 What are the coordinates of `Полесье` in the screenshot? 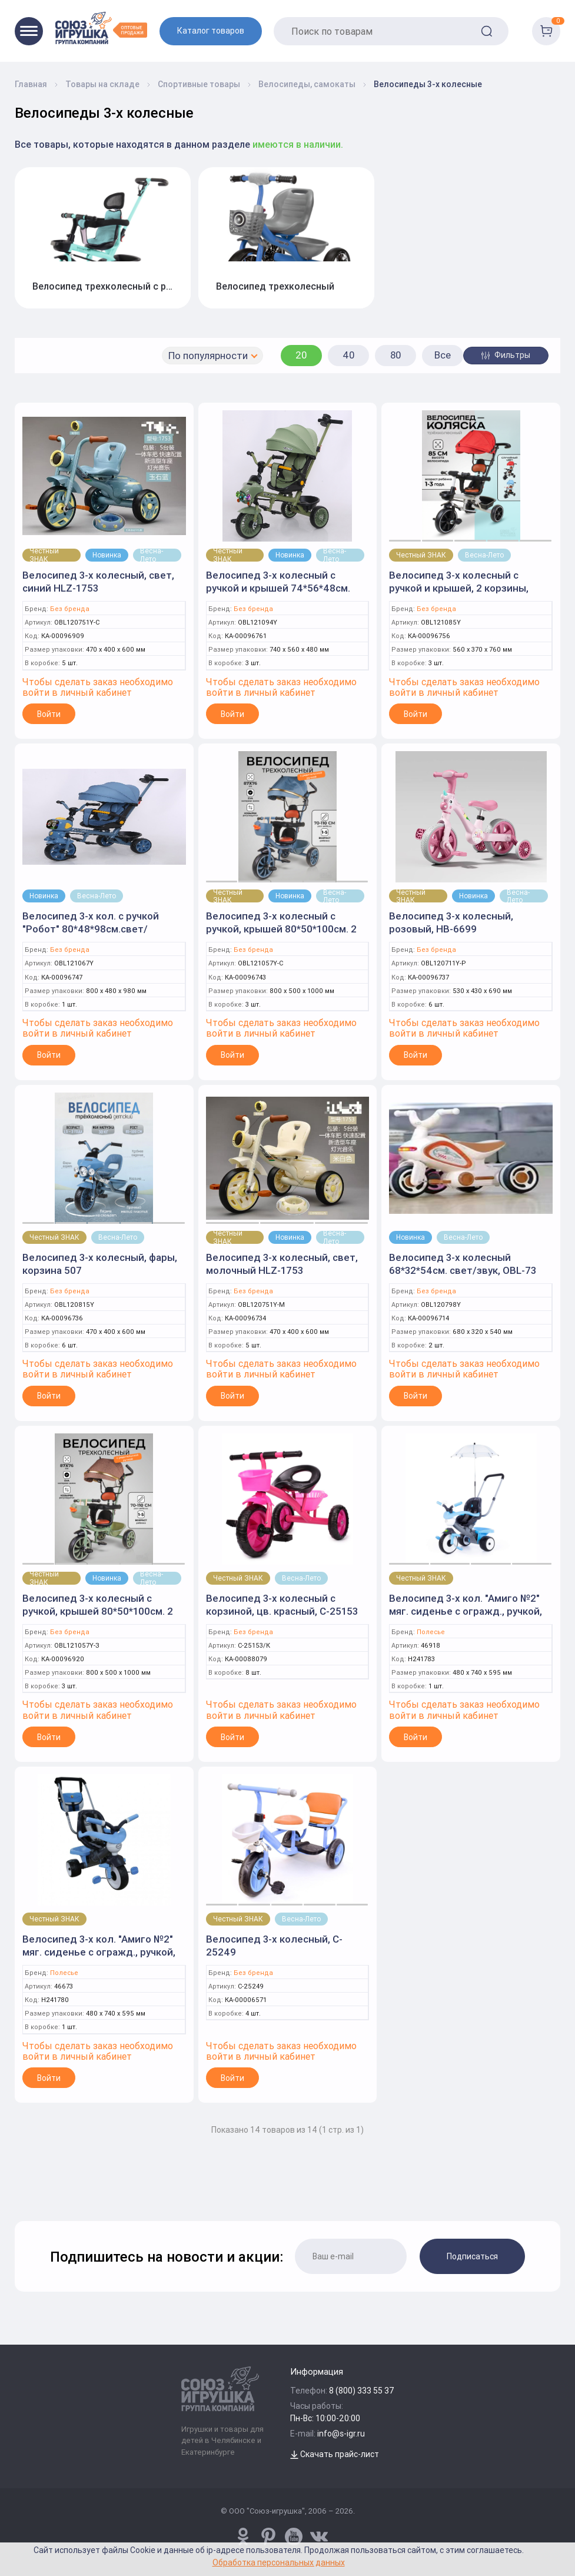 It's located at (431, 1632).